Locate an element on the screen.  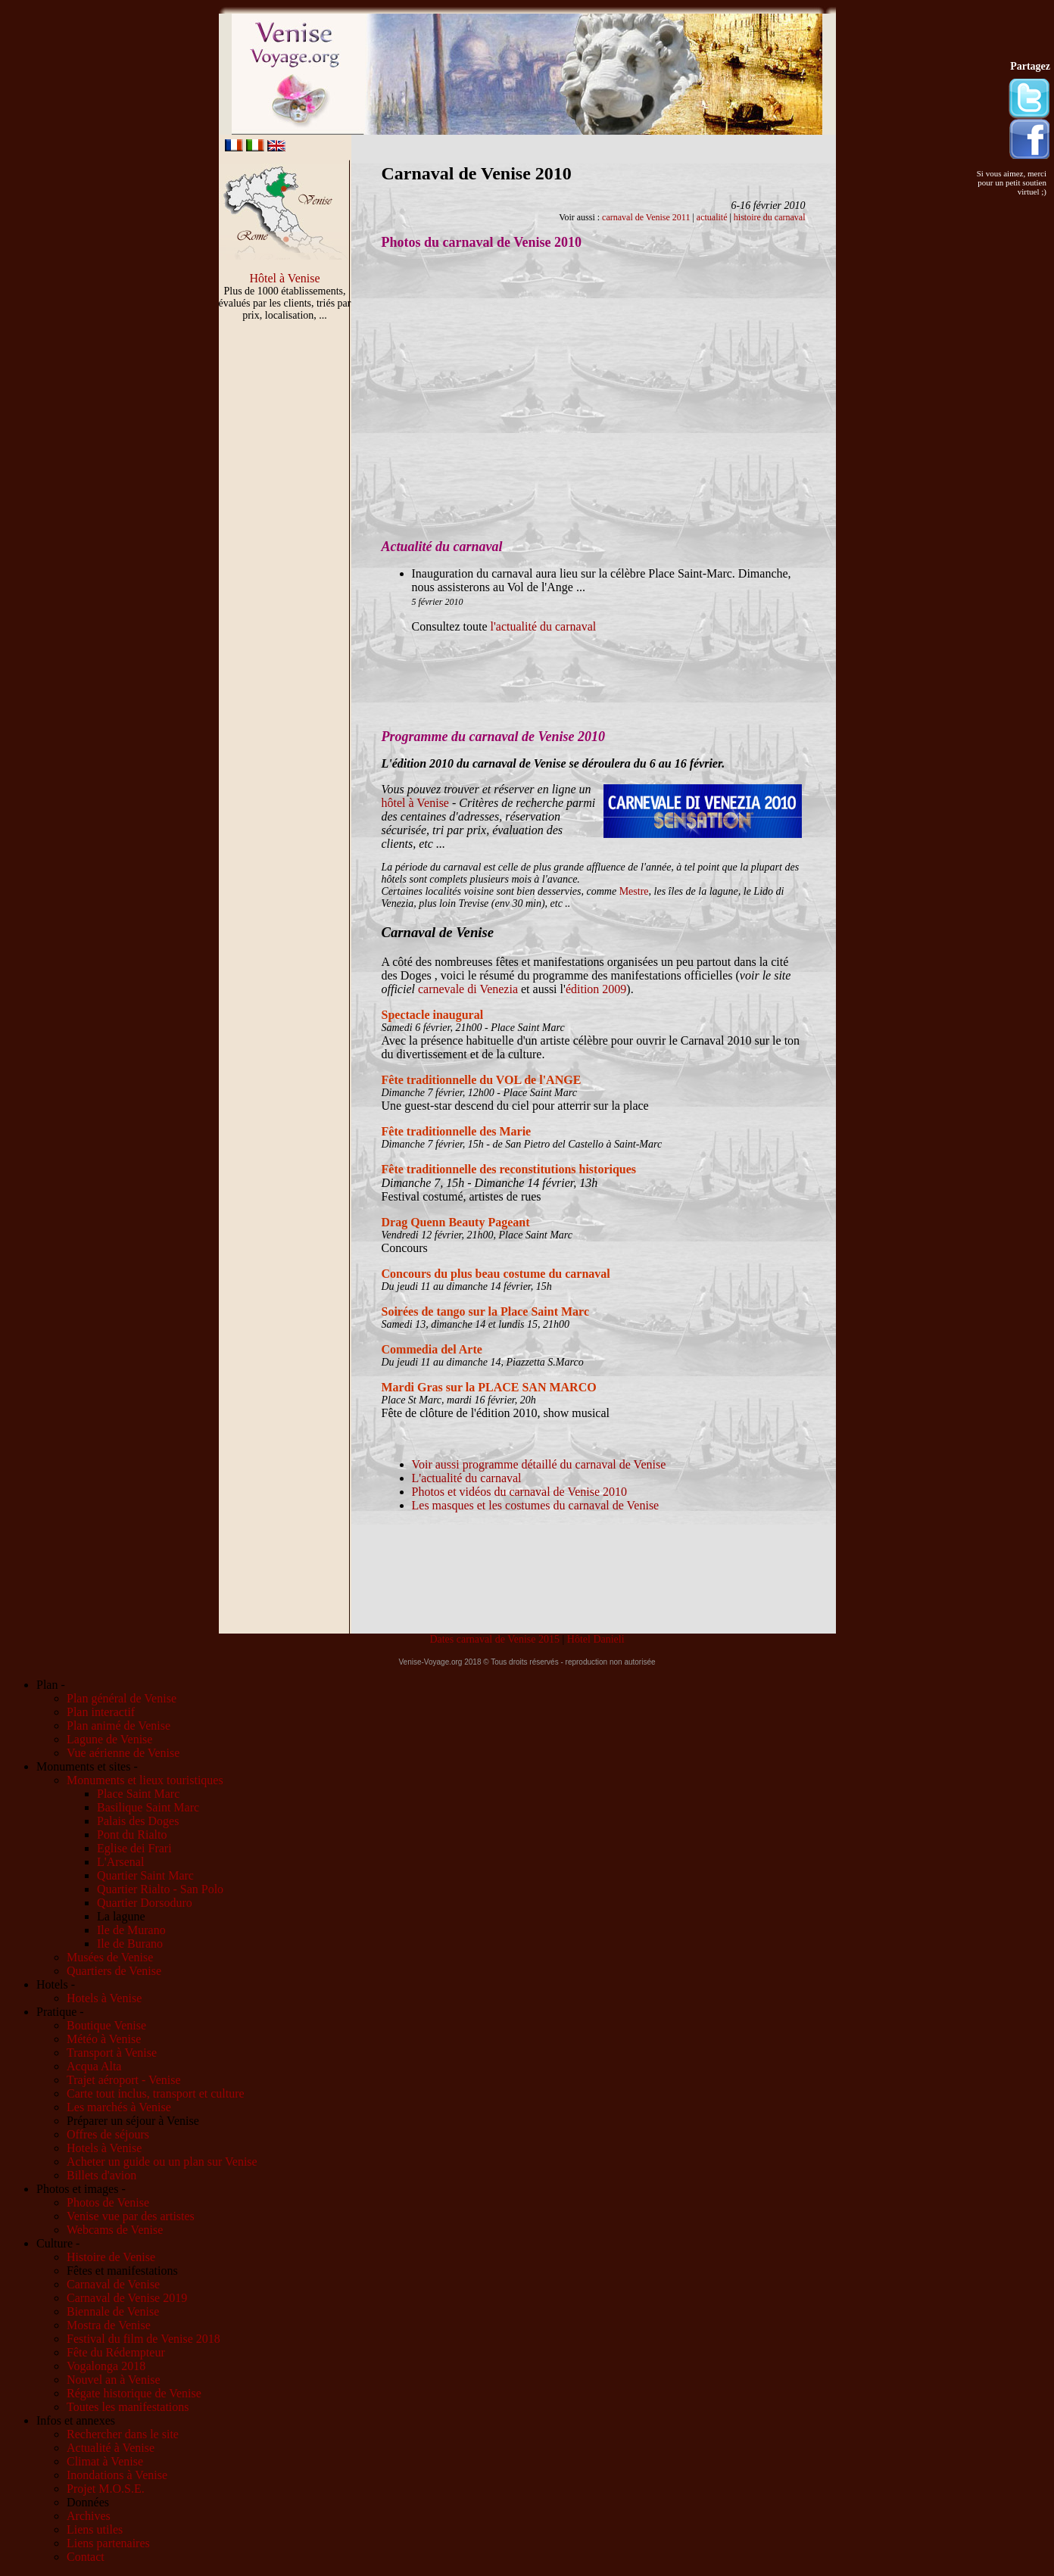
Liens utiles is located at coordinates (95, 2529).